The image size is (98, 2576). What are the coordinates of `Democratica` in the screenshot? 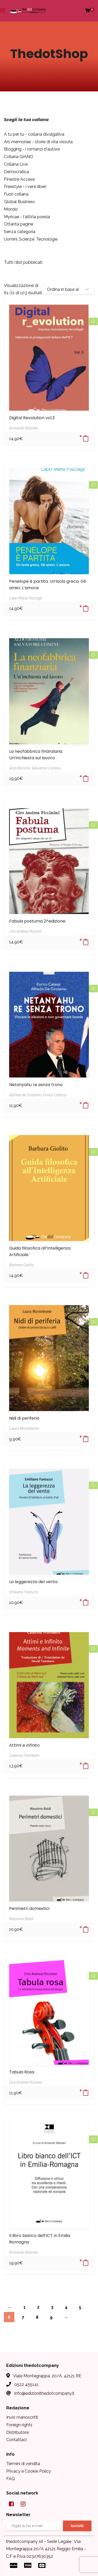 It's located at (16, 171).